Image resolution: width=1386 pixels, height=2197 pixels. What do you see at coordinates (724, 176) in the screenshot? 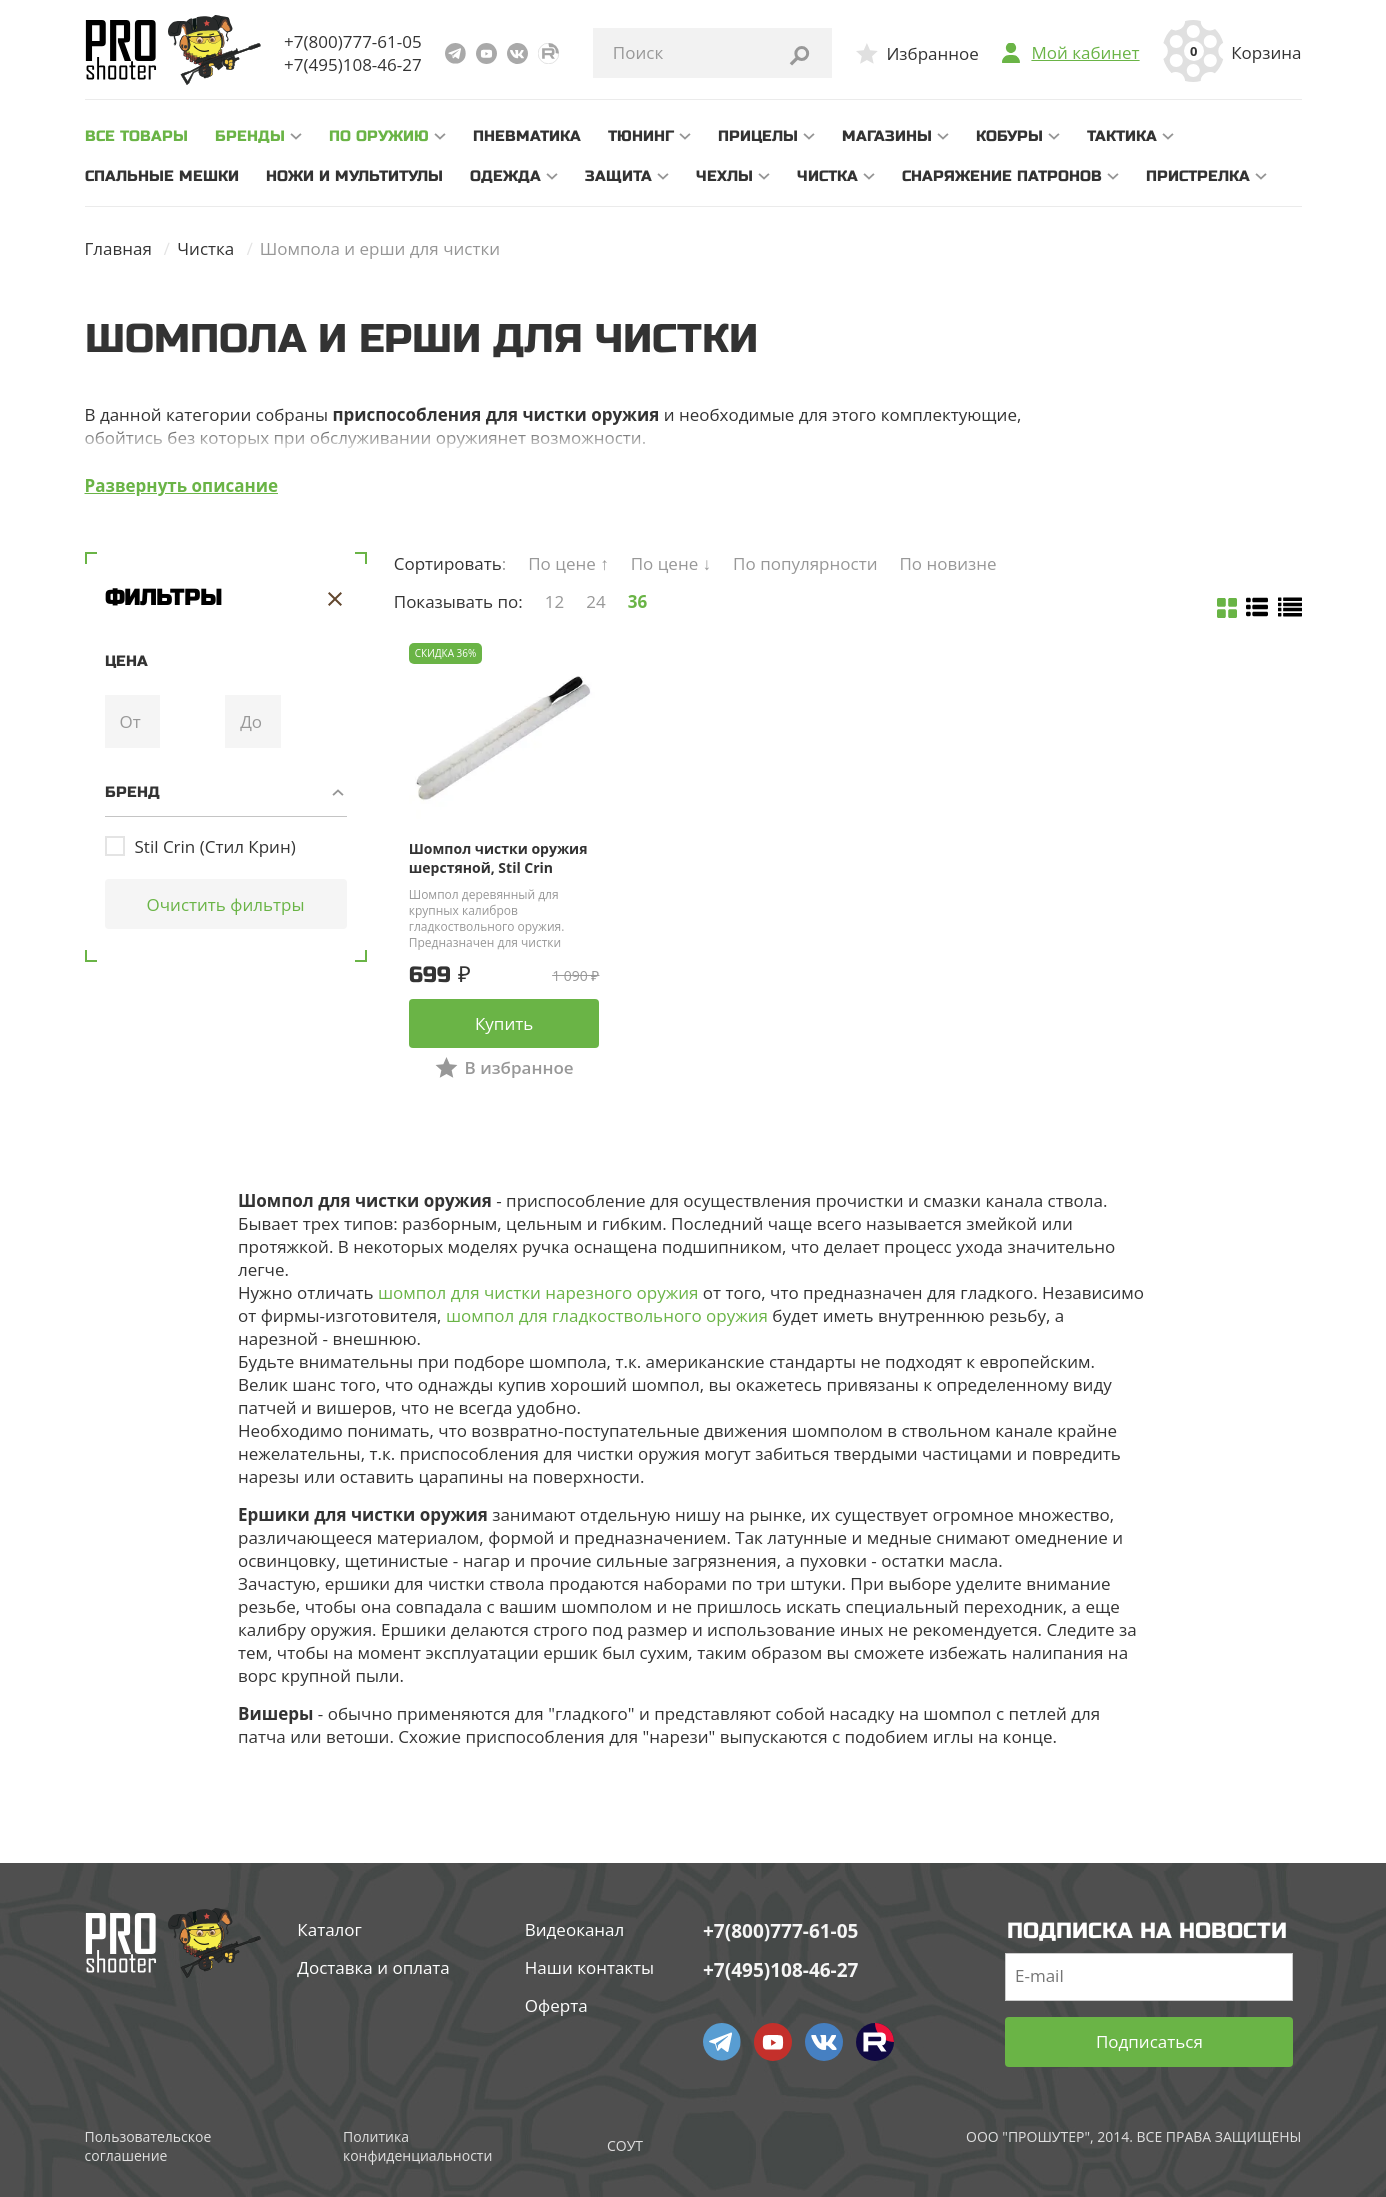
I see `Чехлы` at bounding box center [724, 176].